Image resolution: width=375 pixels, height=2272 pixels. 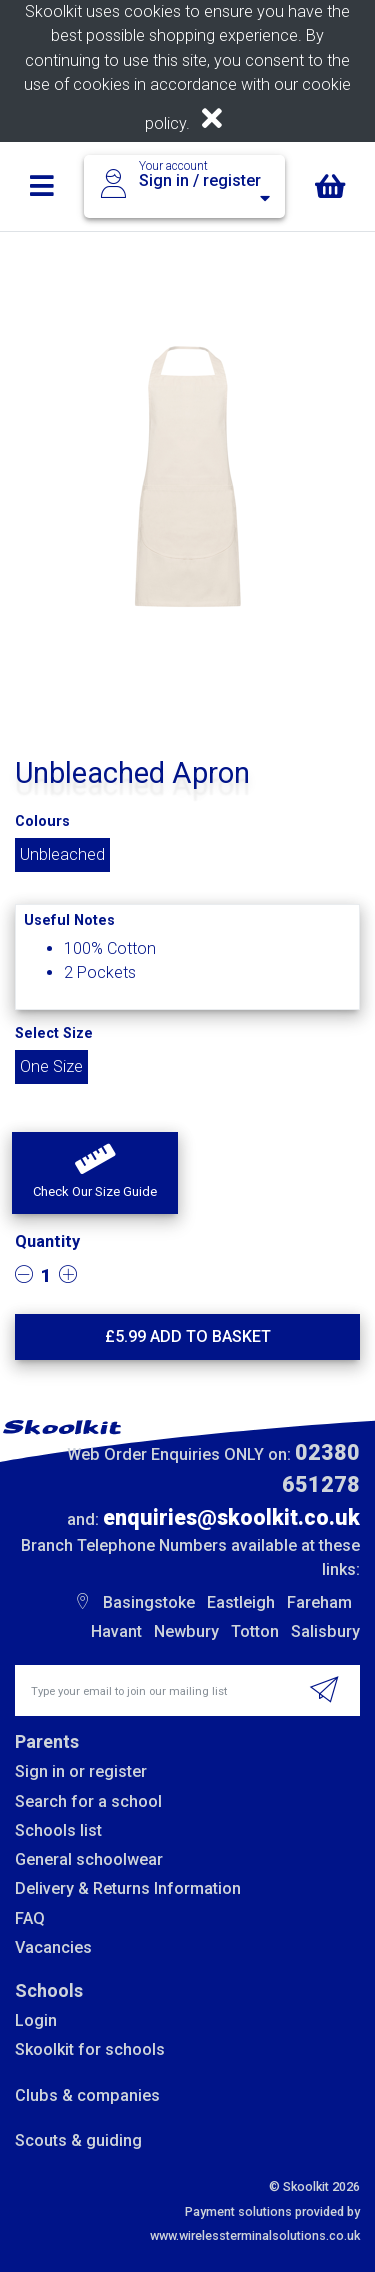 What do you see at coordinates (47, 1241) in the screenshot?
I see `Quantity` at bounding box center [47, 1241].